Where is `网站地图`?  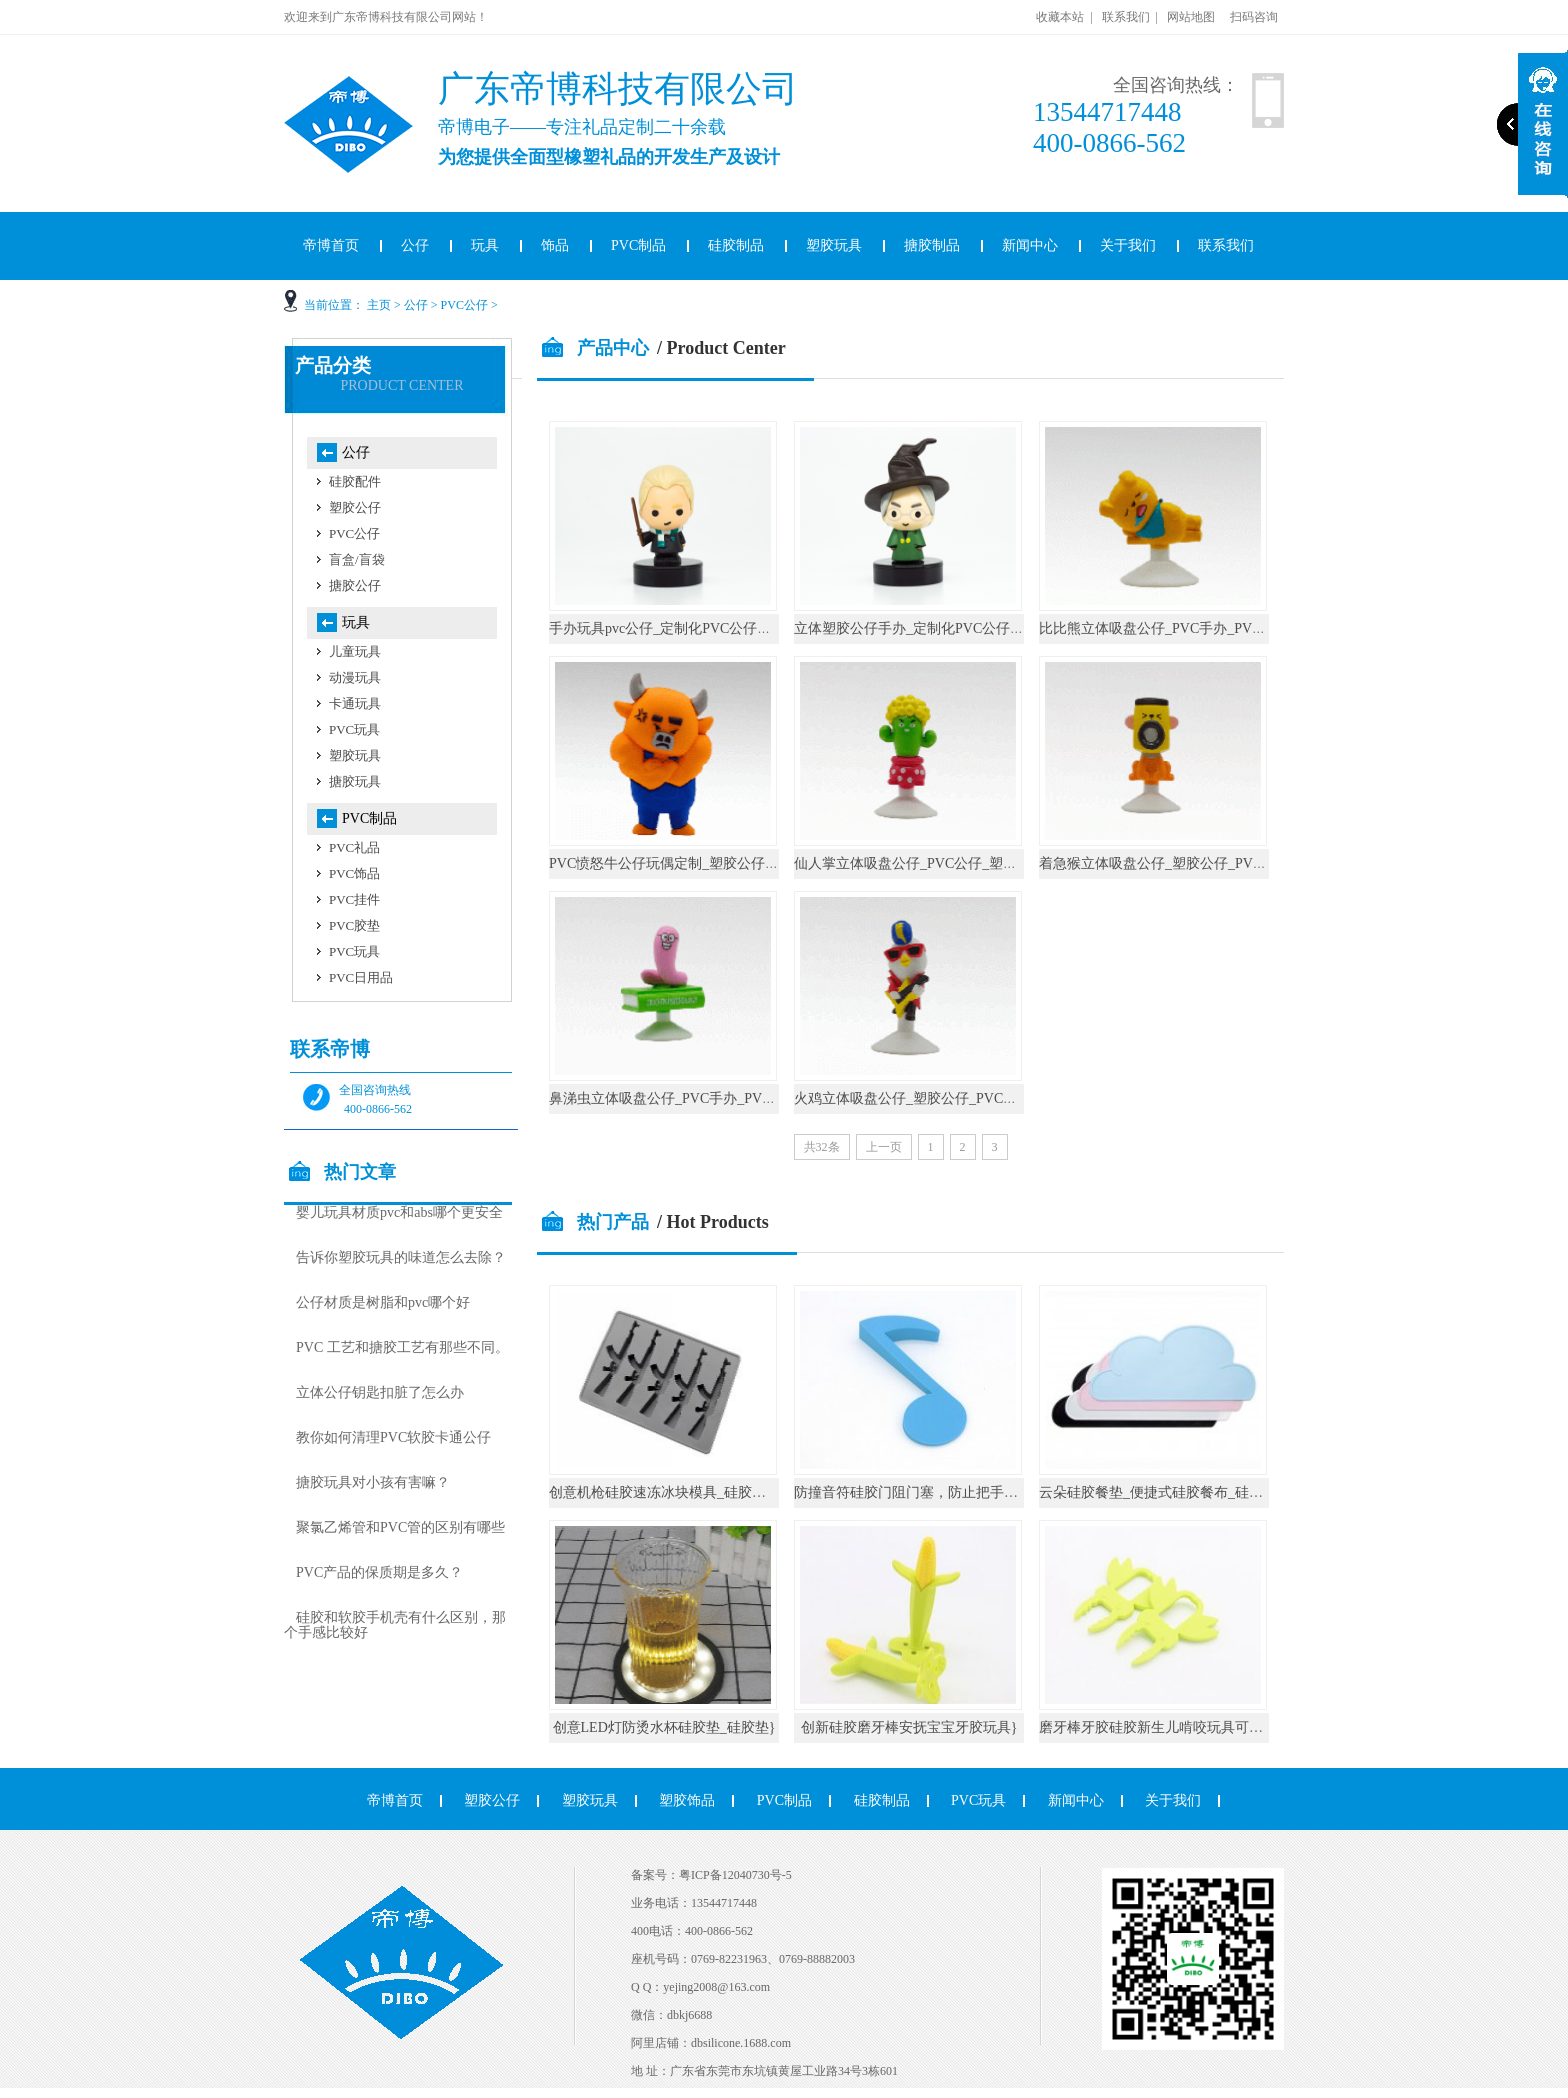
网站地图 is located at coordinates (1191, 17).